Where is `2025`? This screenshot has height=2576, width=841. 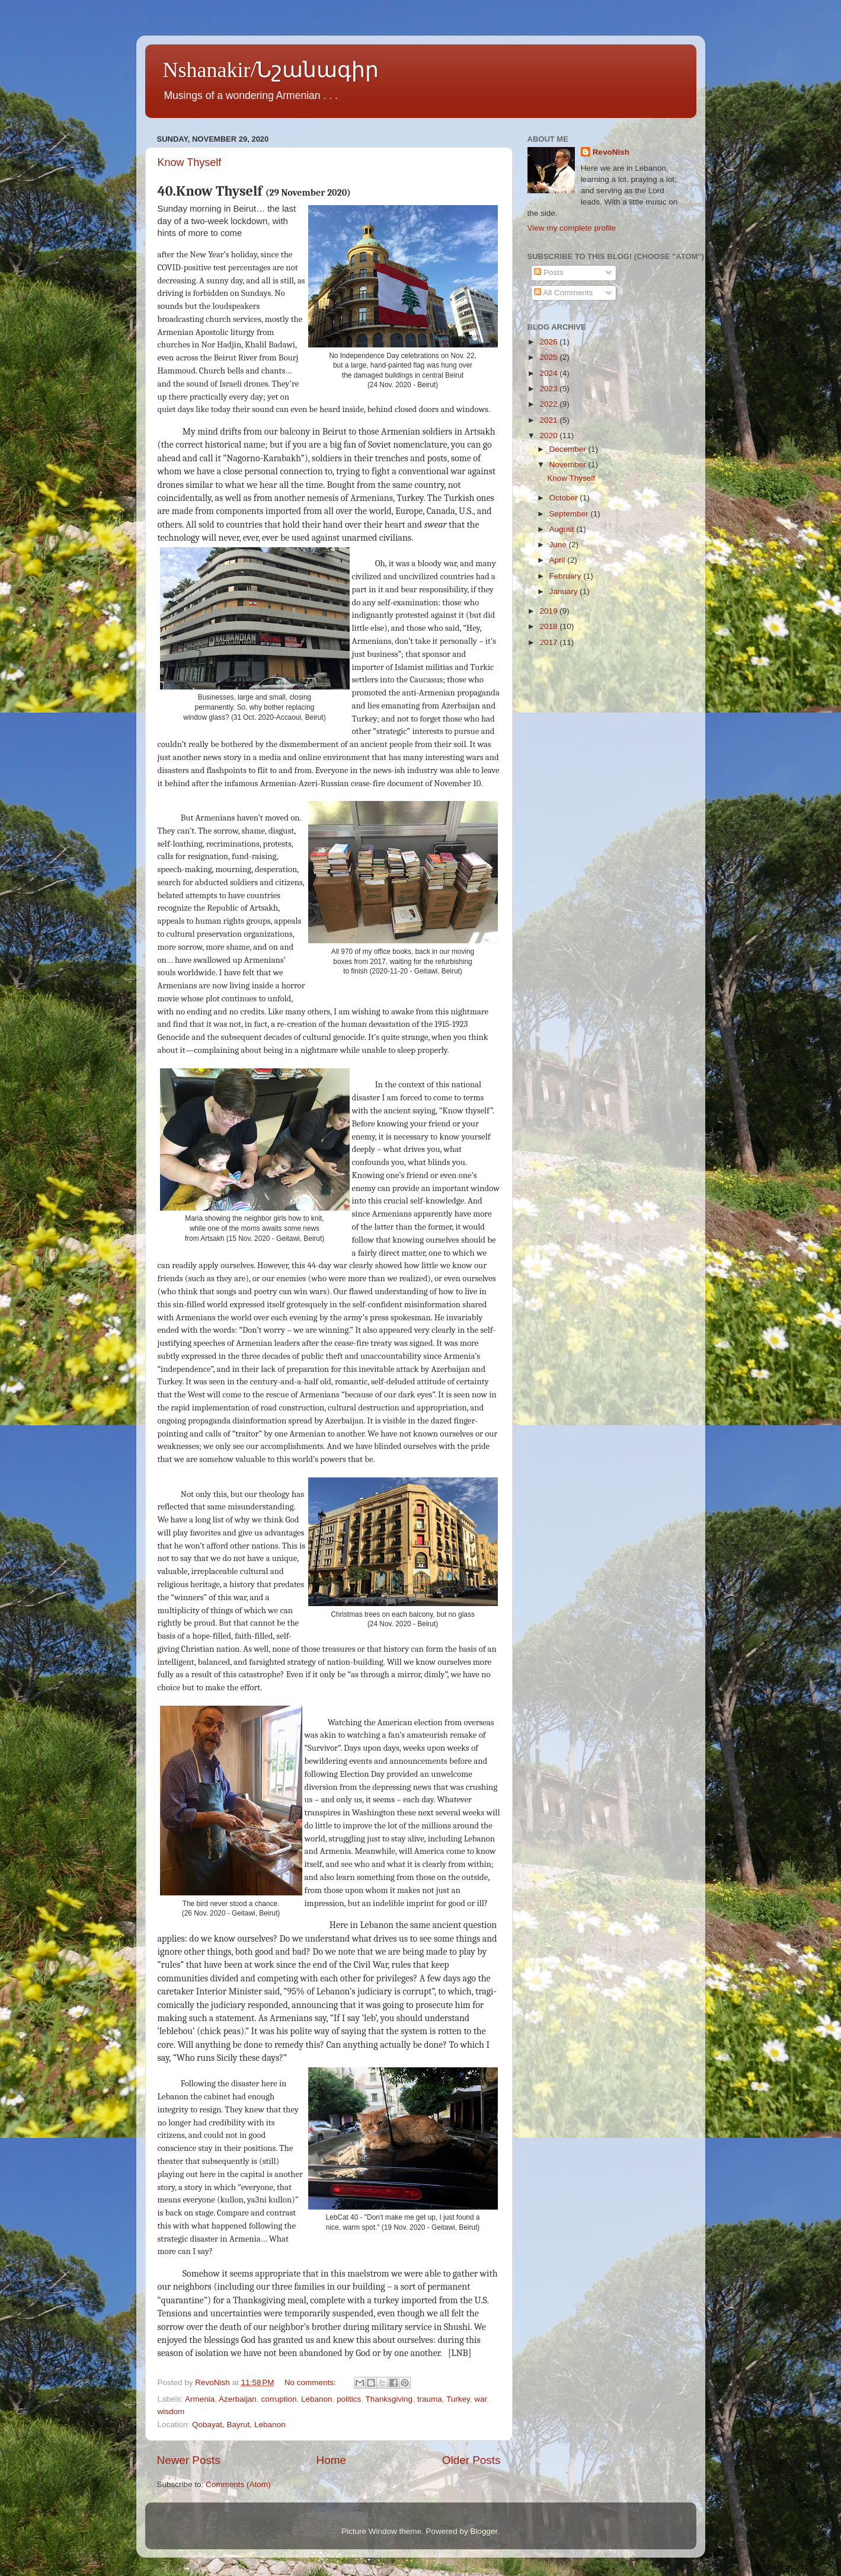 2025 is located at coordinates (549, 357).